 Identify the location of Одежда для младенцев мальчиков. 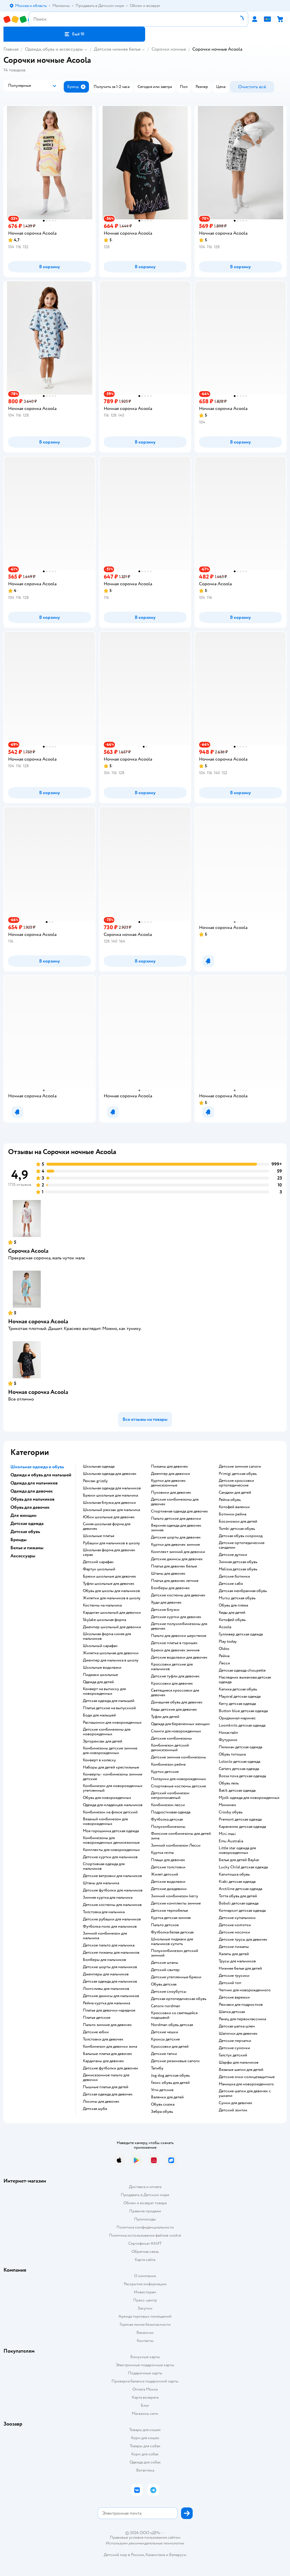
(113, 1805).